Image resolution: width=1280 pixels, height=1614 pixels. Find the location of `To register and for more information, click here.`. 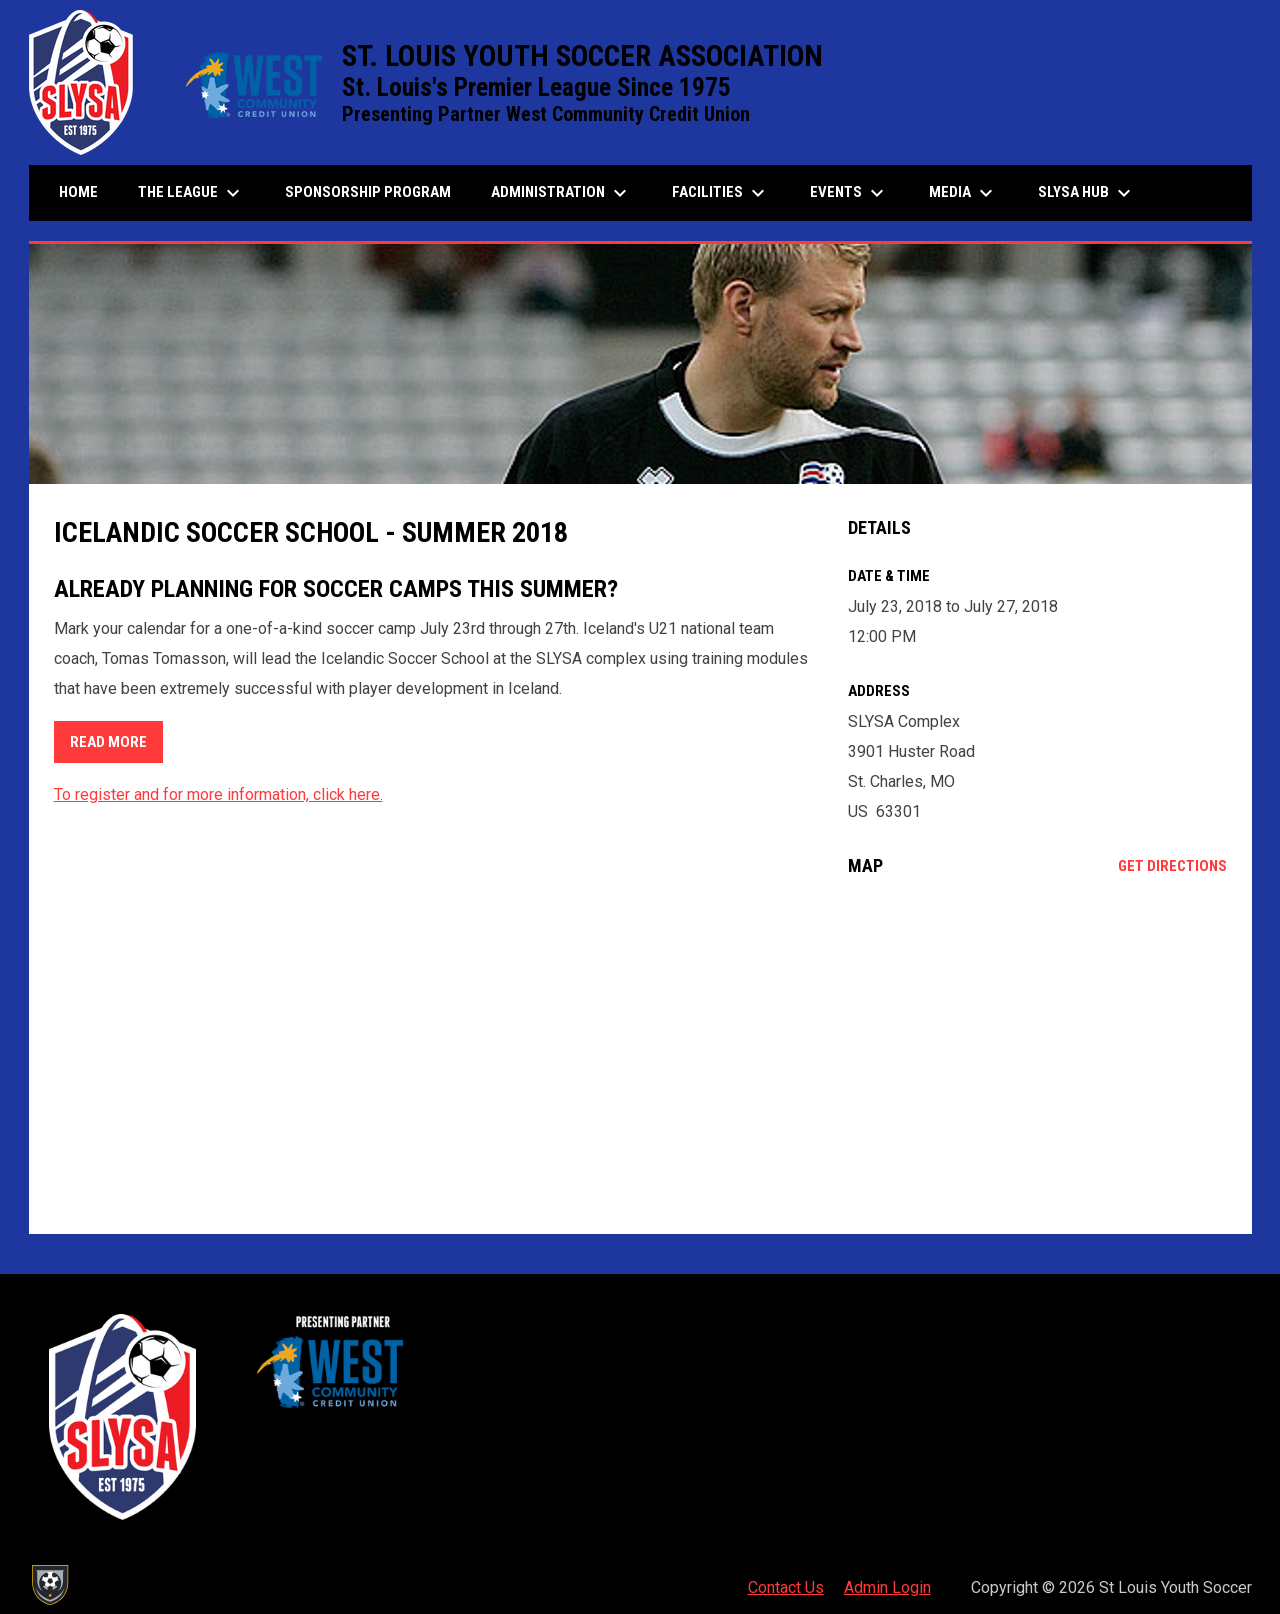

To register and for more information, click here. is located at coordinates (218, 794).